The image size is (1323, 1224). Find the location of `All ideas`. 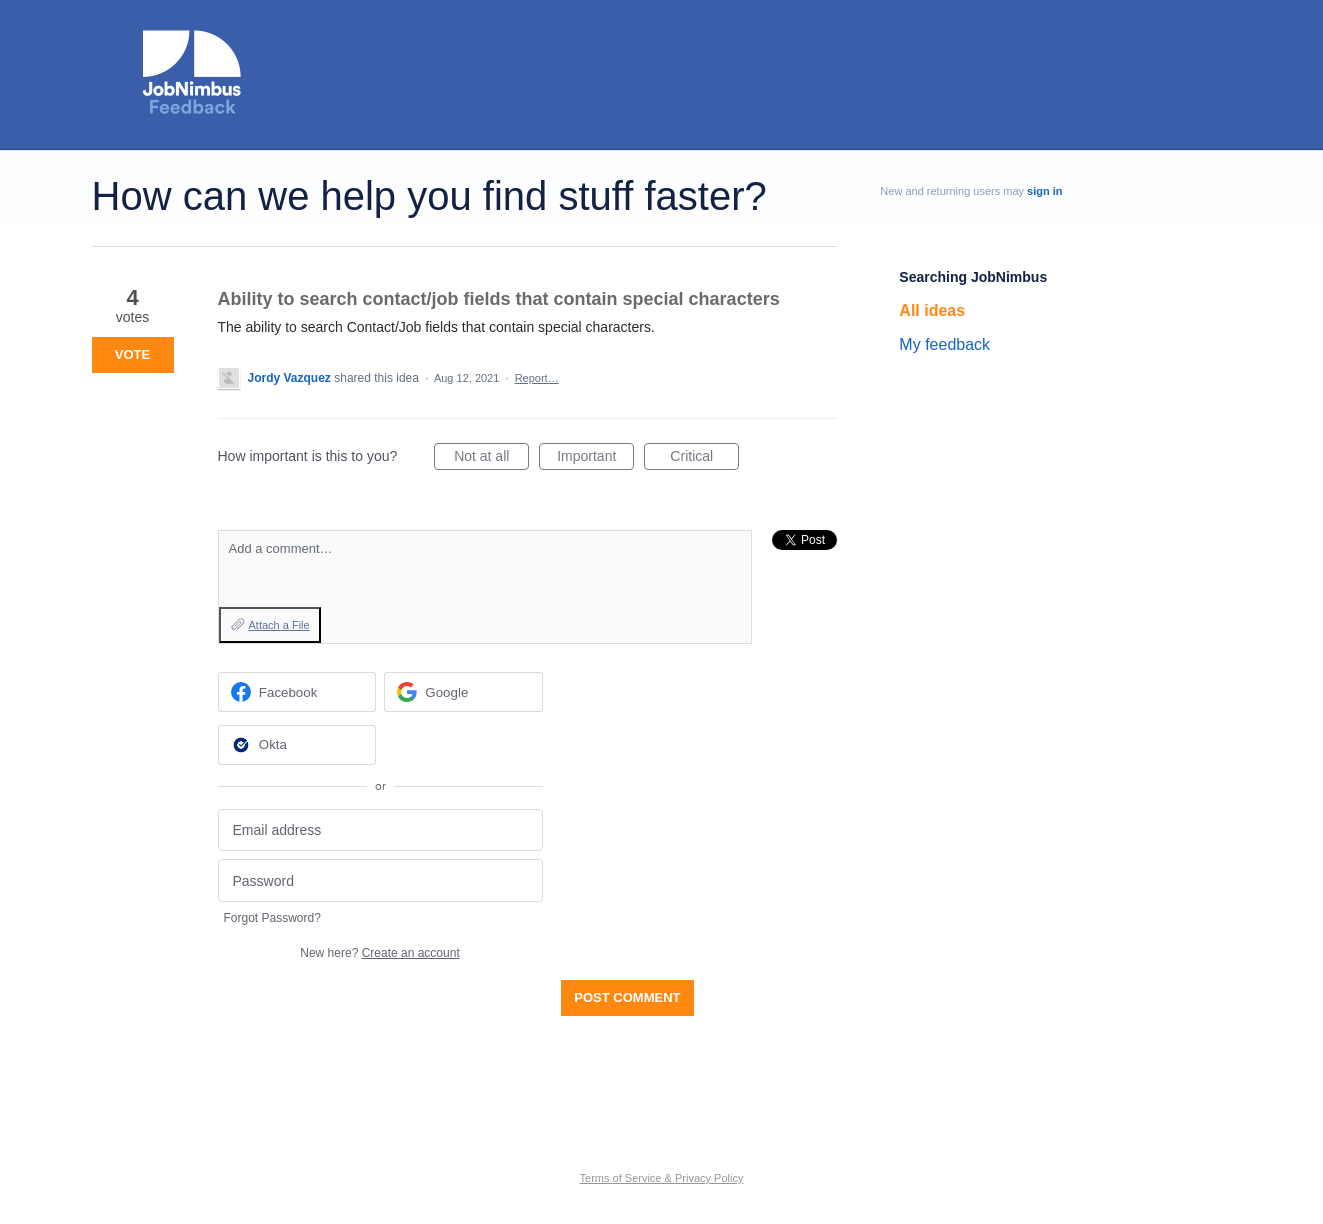

All ideas is located at coordinates (932, 310).